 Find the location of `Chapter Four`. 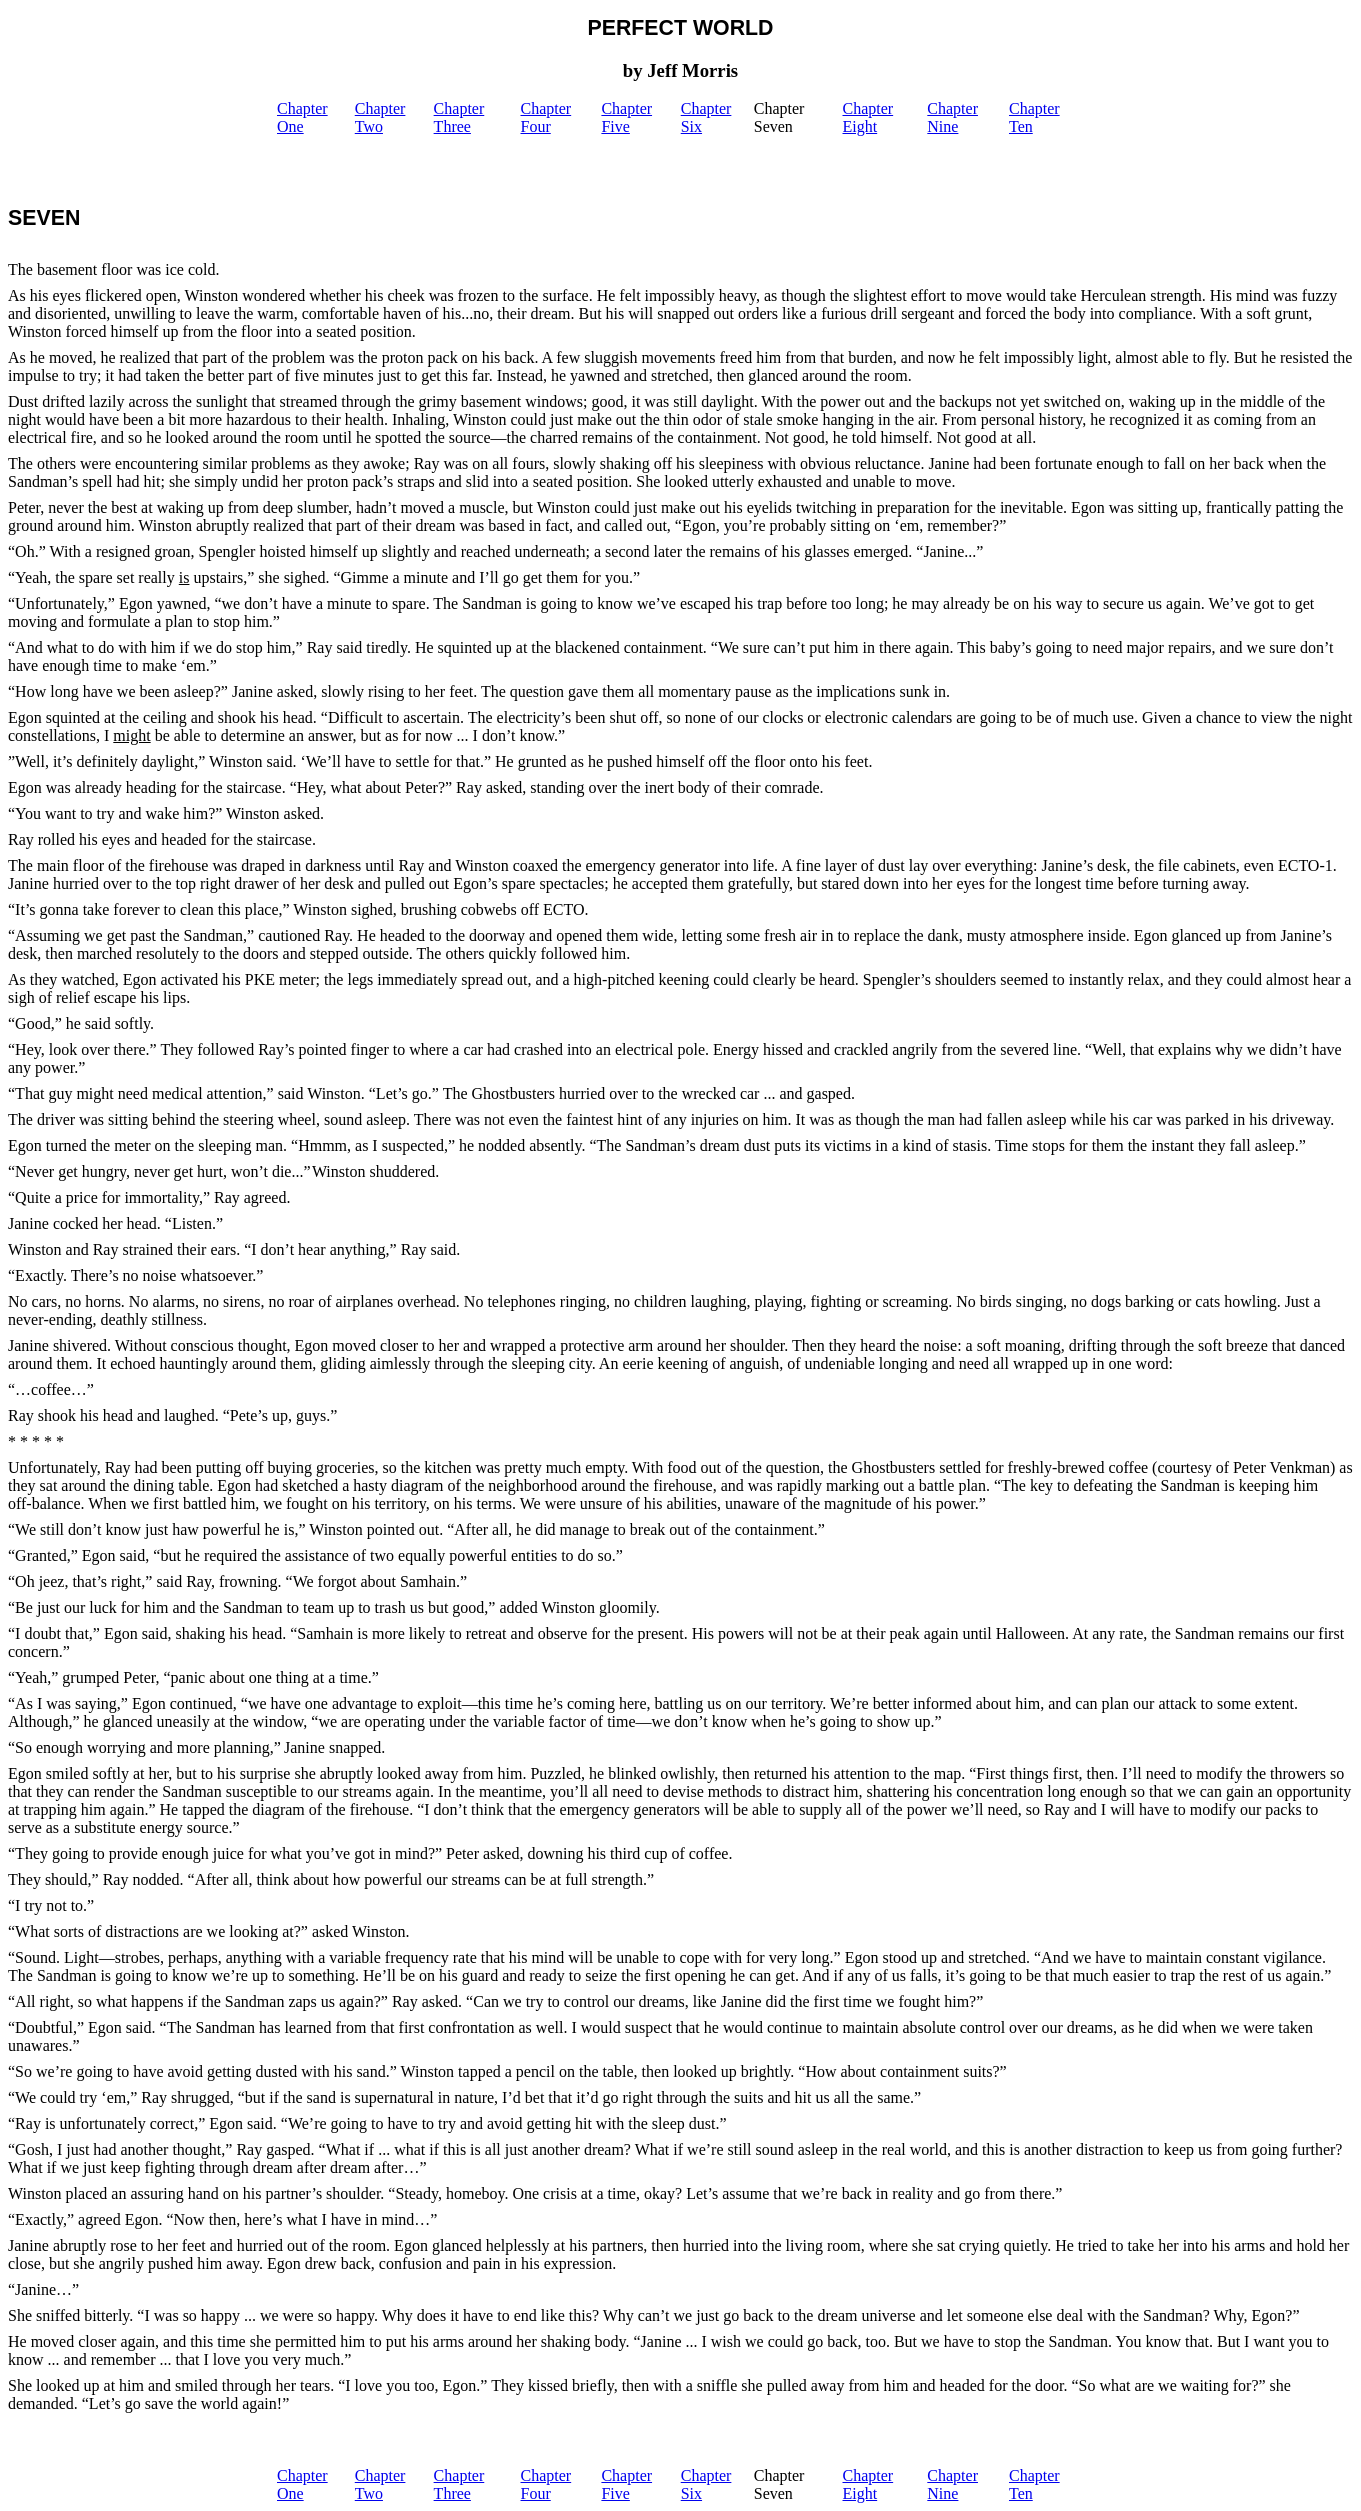

Chapter Four is located at coordinates (546, 117).